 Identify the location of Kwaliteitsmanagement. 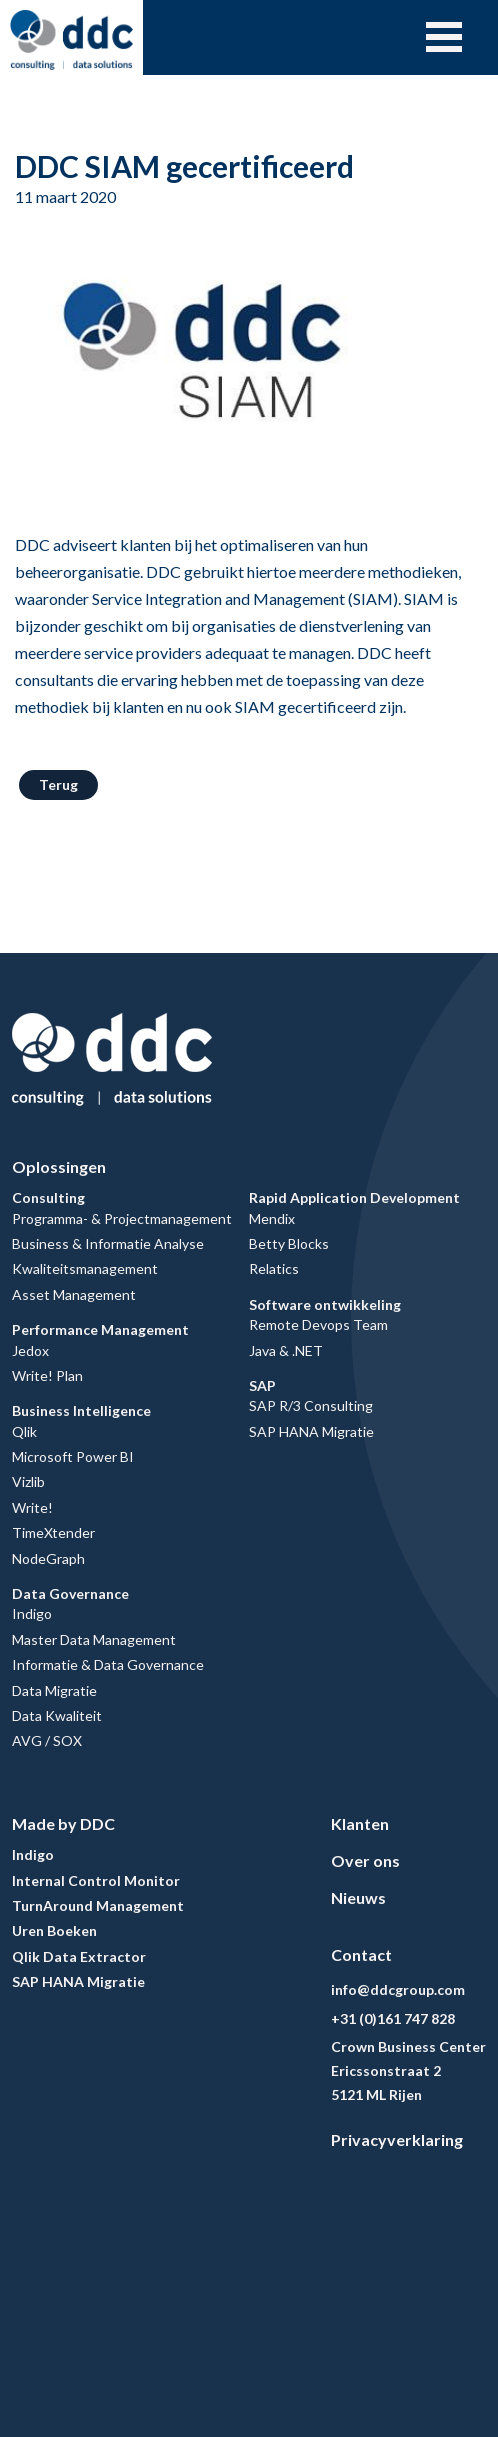
(85, 1268).